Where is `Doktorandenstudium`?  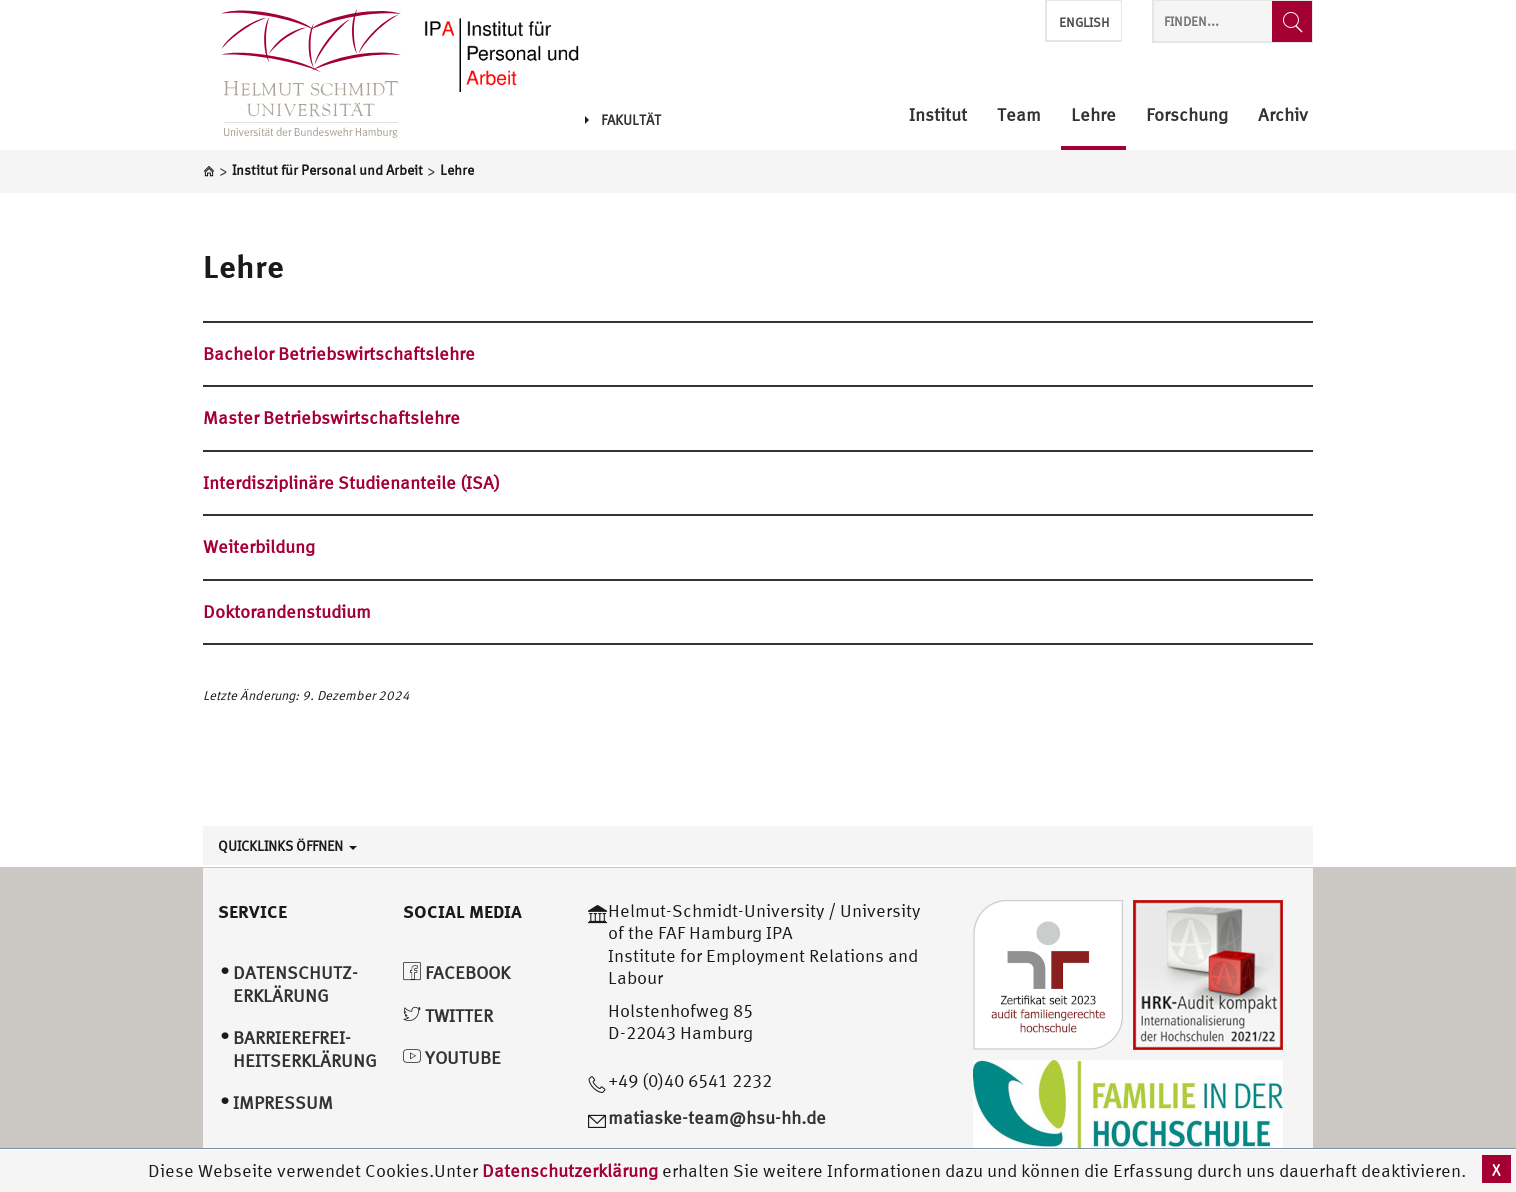 Doktorandenstudium is located at coordinates (287, 611).